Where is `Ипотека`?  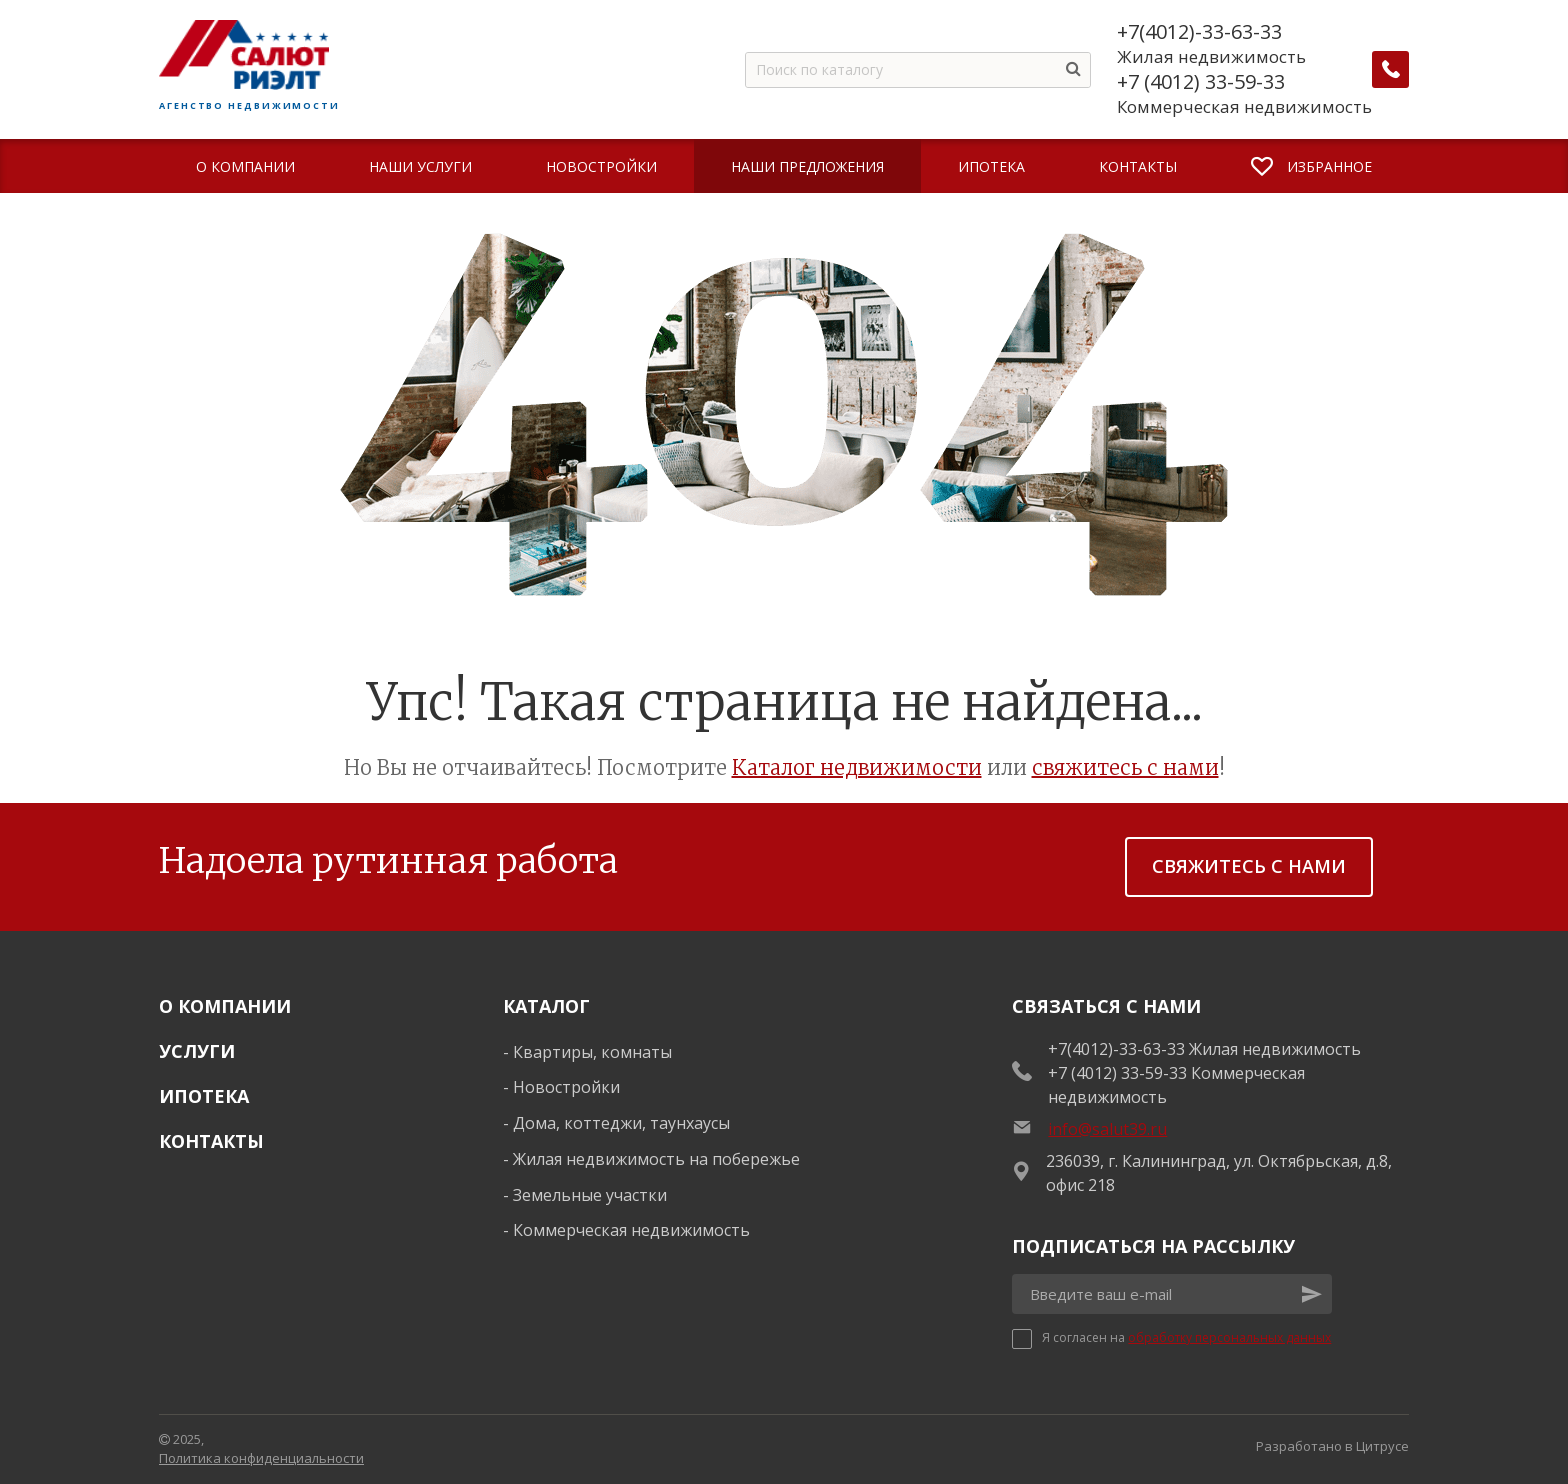
Ипотека is located at coordinates (204, 1096).